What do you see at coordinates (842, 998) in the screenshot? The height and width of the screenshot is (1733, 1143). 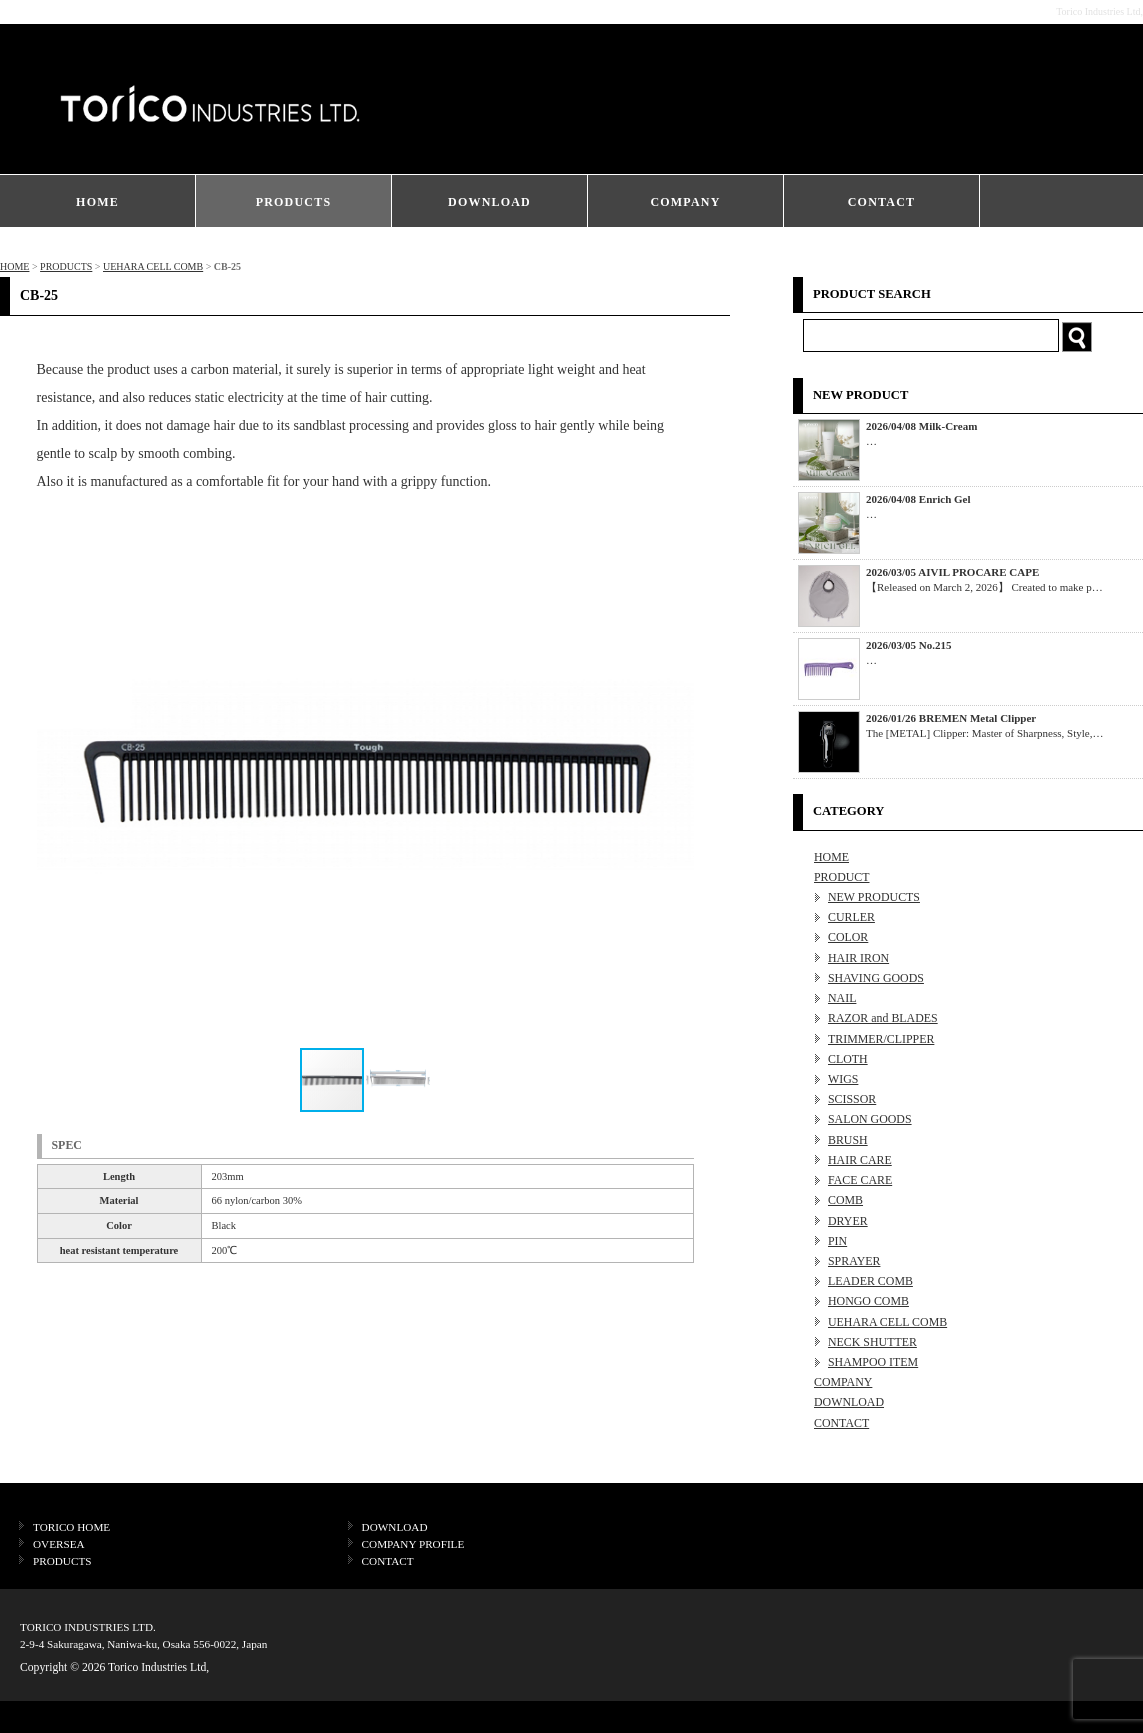 I see `NAIL` at bounding box center [842, 998].